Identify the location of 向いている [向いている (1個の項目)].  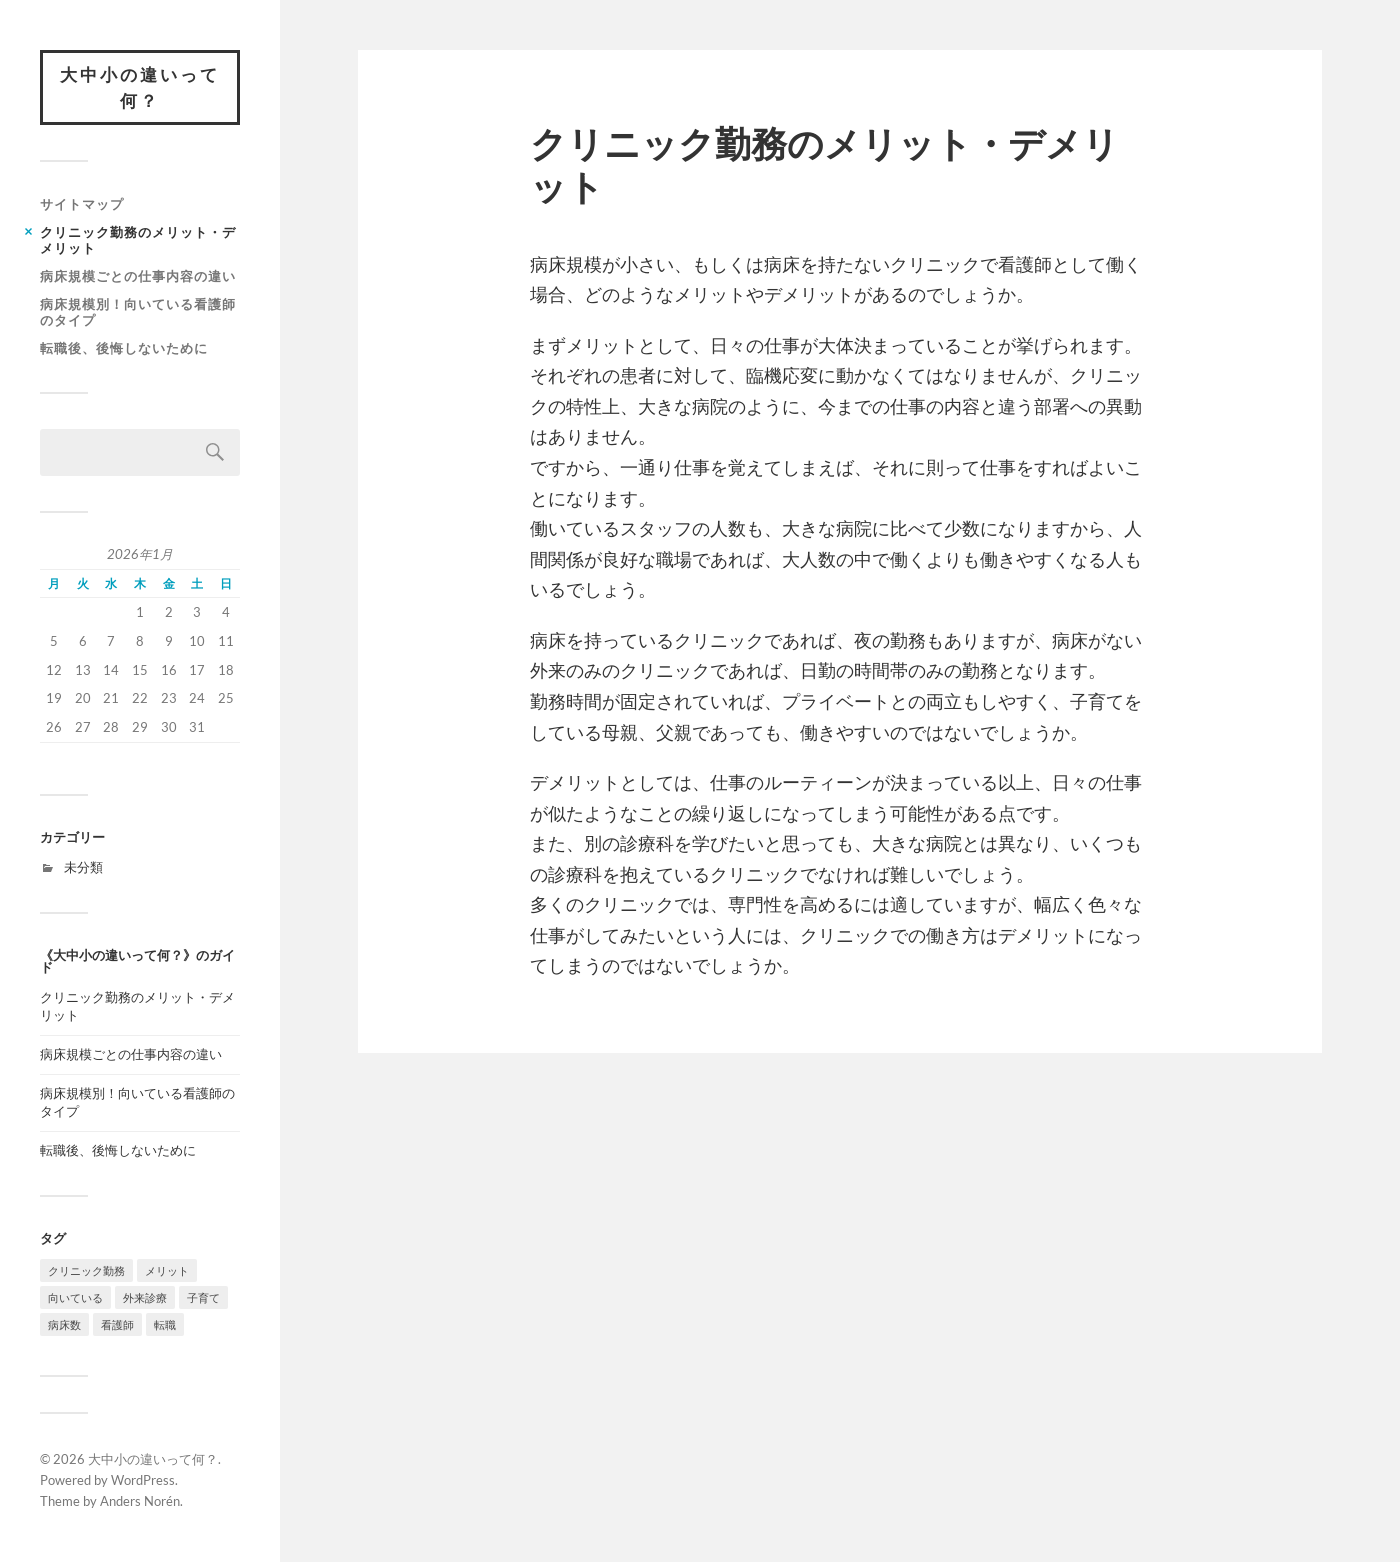
(75, 1297).